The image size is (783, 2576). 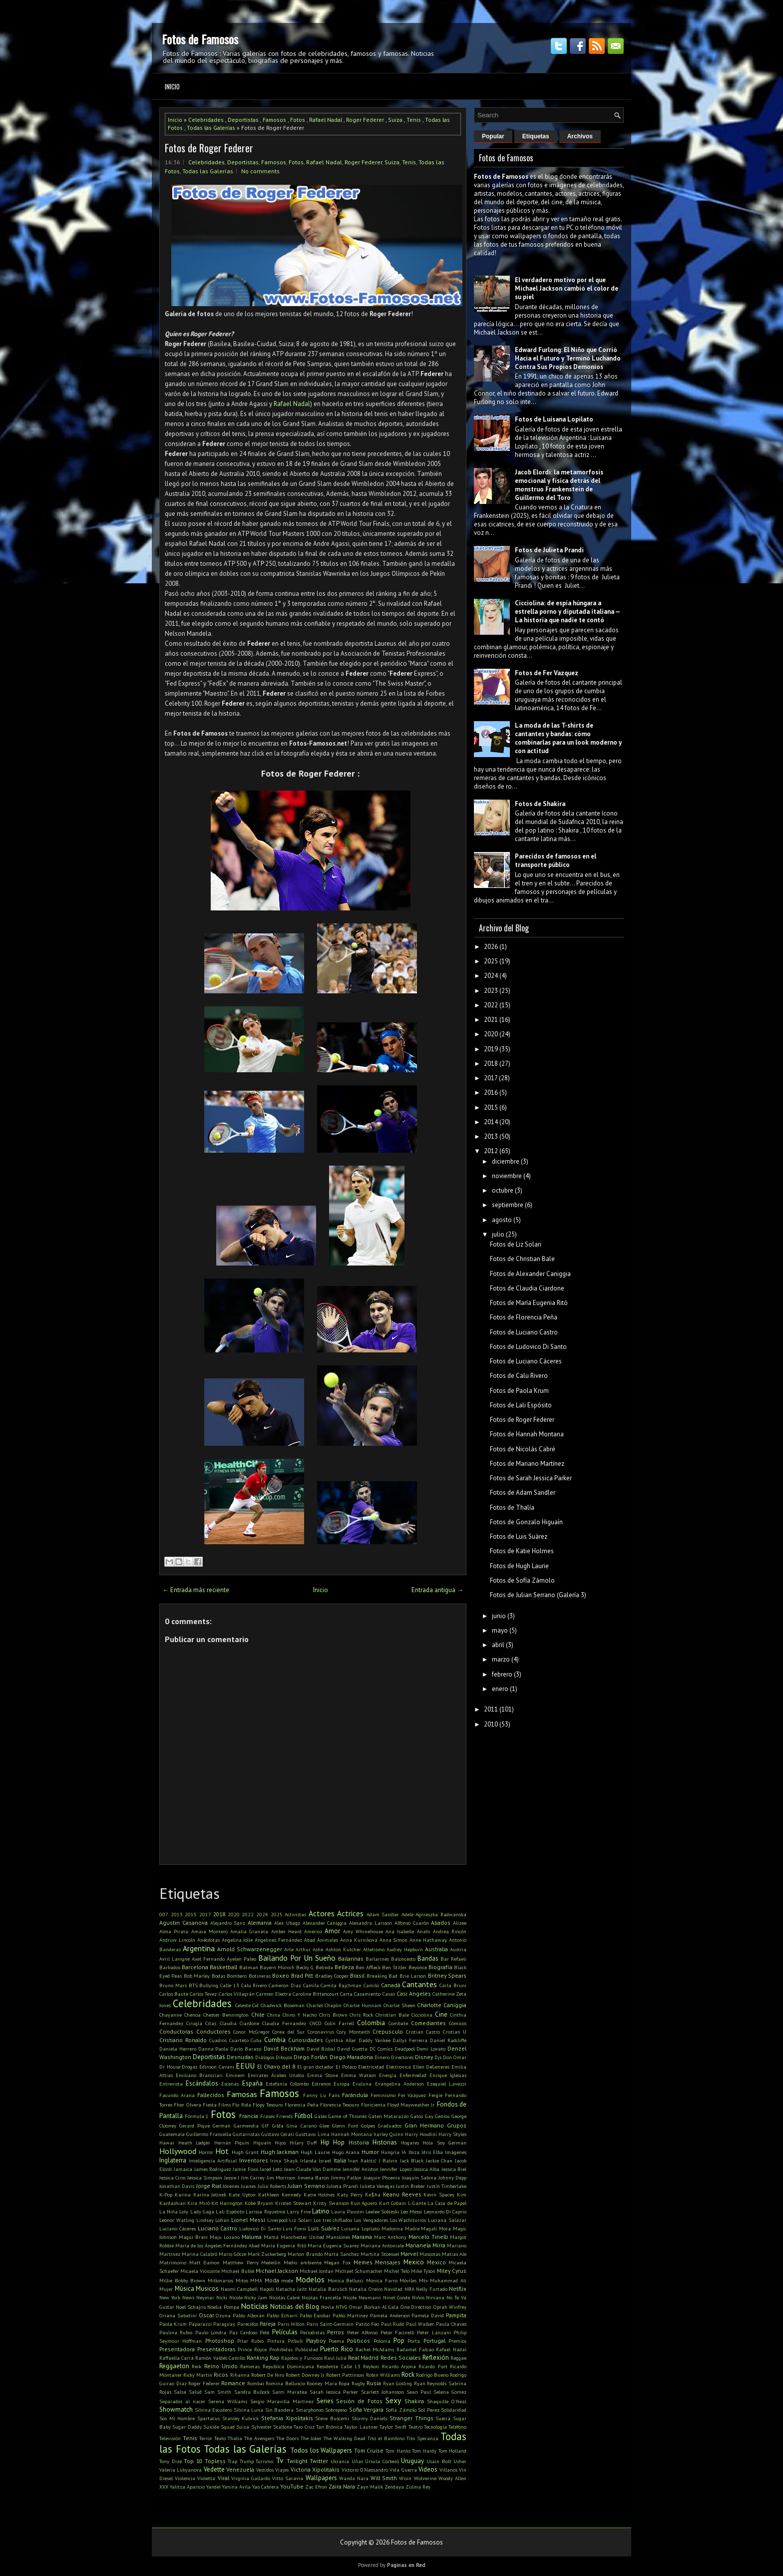 What do you see at coordinates (173, 1993) in the screenshot?
I see `Carlos Baute` at bounding box center [173, 1993].